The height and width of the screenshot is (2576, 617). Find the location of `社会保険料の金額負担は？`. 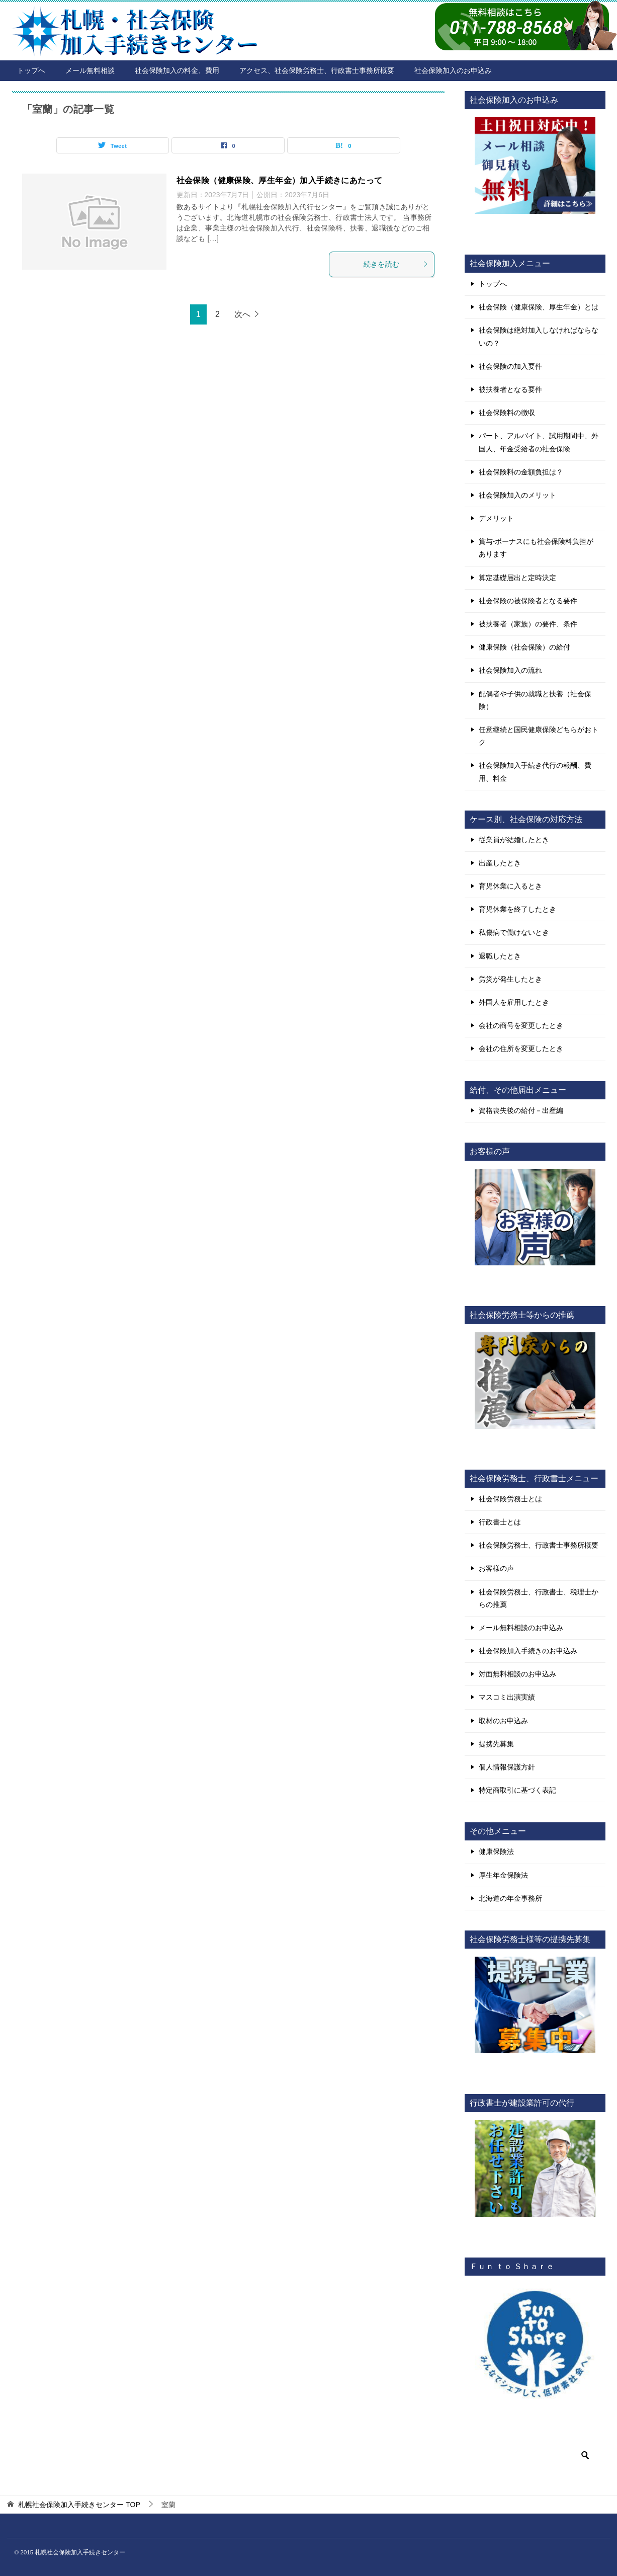

社会保険料の金額負担は？ is located at coordinates (521, 472).